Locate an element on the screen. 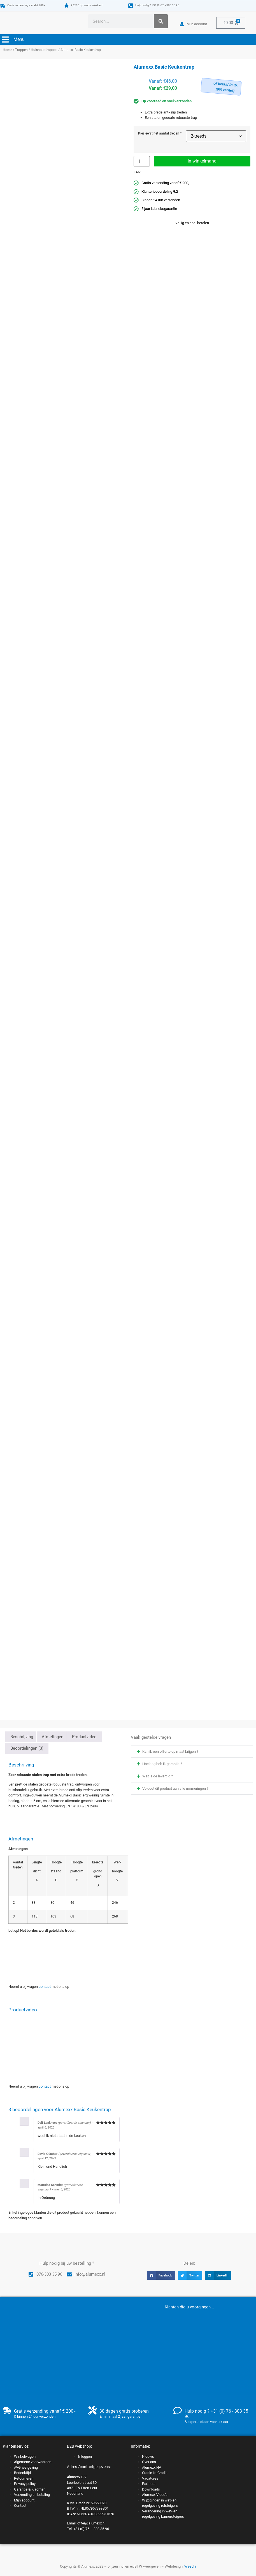 The image size is (256, 2576). +31 (0) 76 – 303 35 96 is located at coordinates (91, 2529).